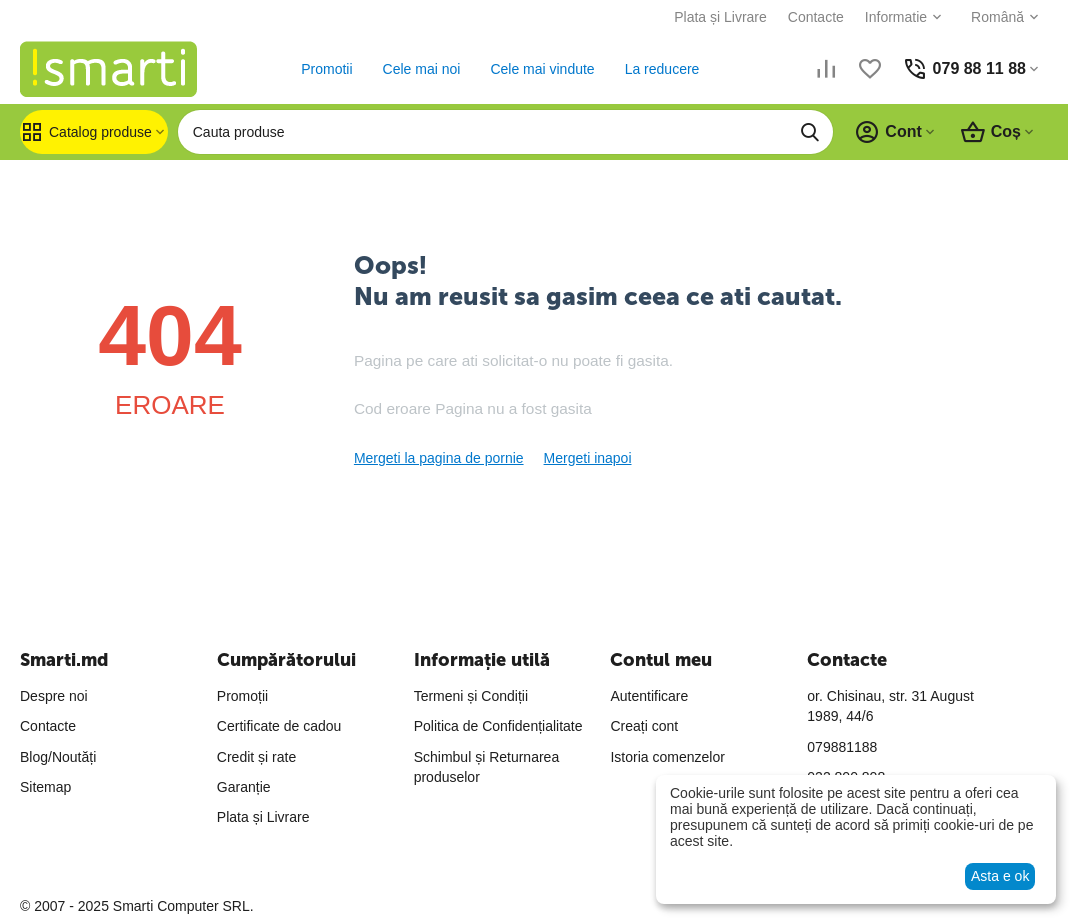 This screenshot has width=1076, height=924. I want to click on Despre noi, so click(54, 696).